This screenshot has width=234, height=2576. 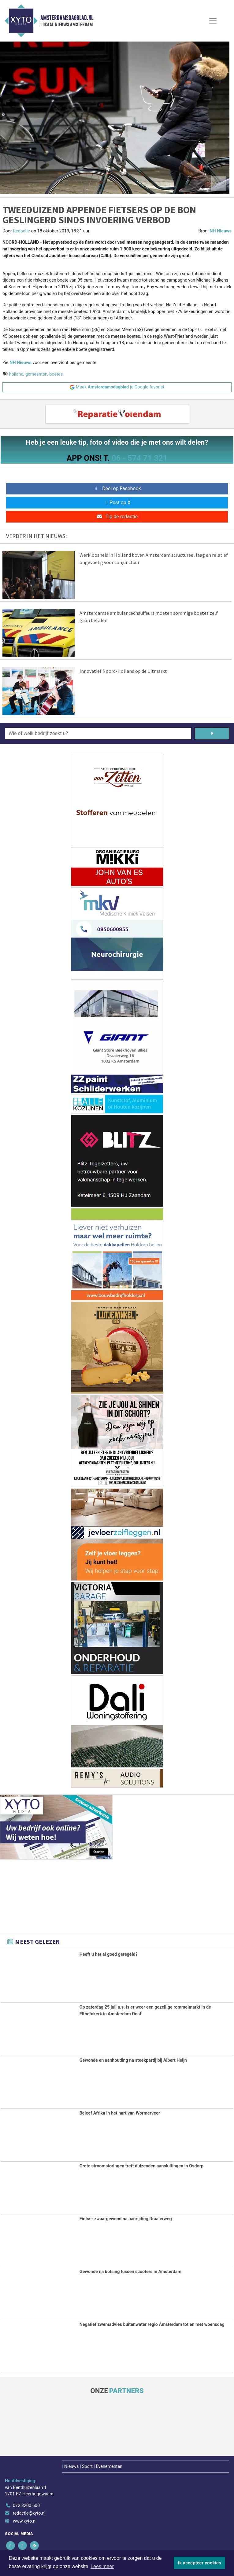 What do you see at coordinates (130, 2271) in the screenshot?
I see `Gewonde na botsing tussen scooters in Amsterdam` at bounding box center [130, 2271].